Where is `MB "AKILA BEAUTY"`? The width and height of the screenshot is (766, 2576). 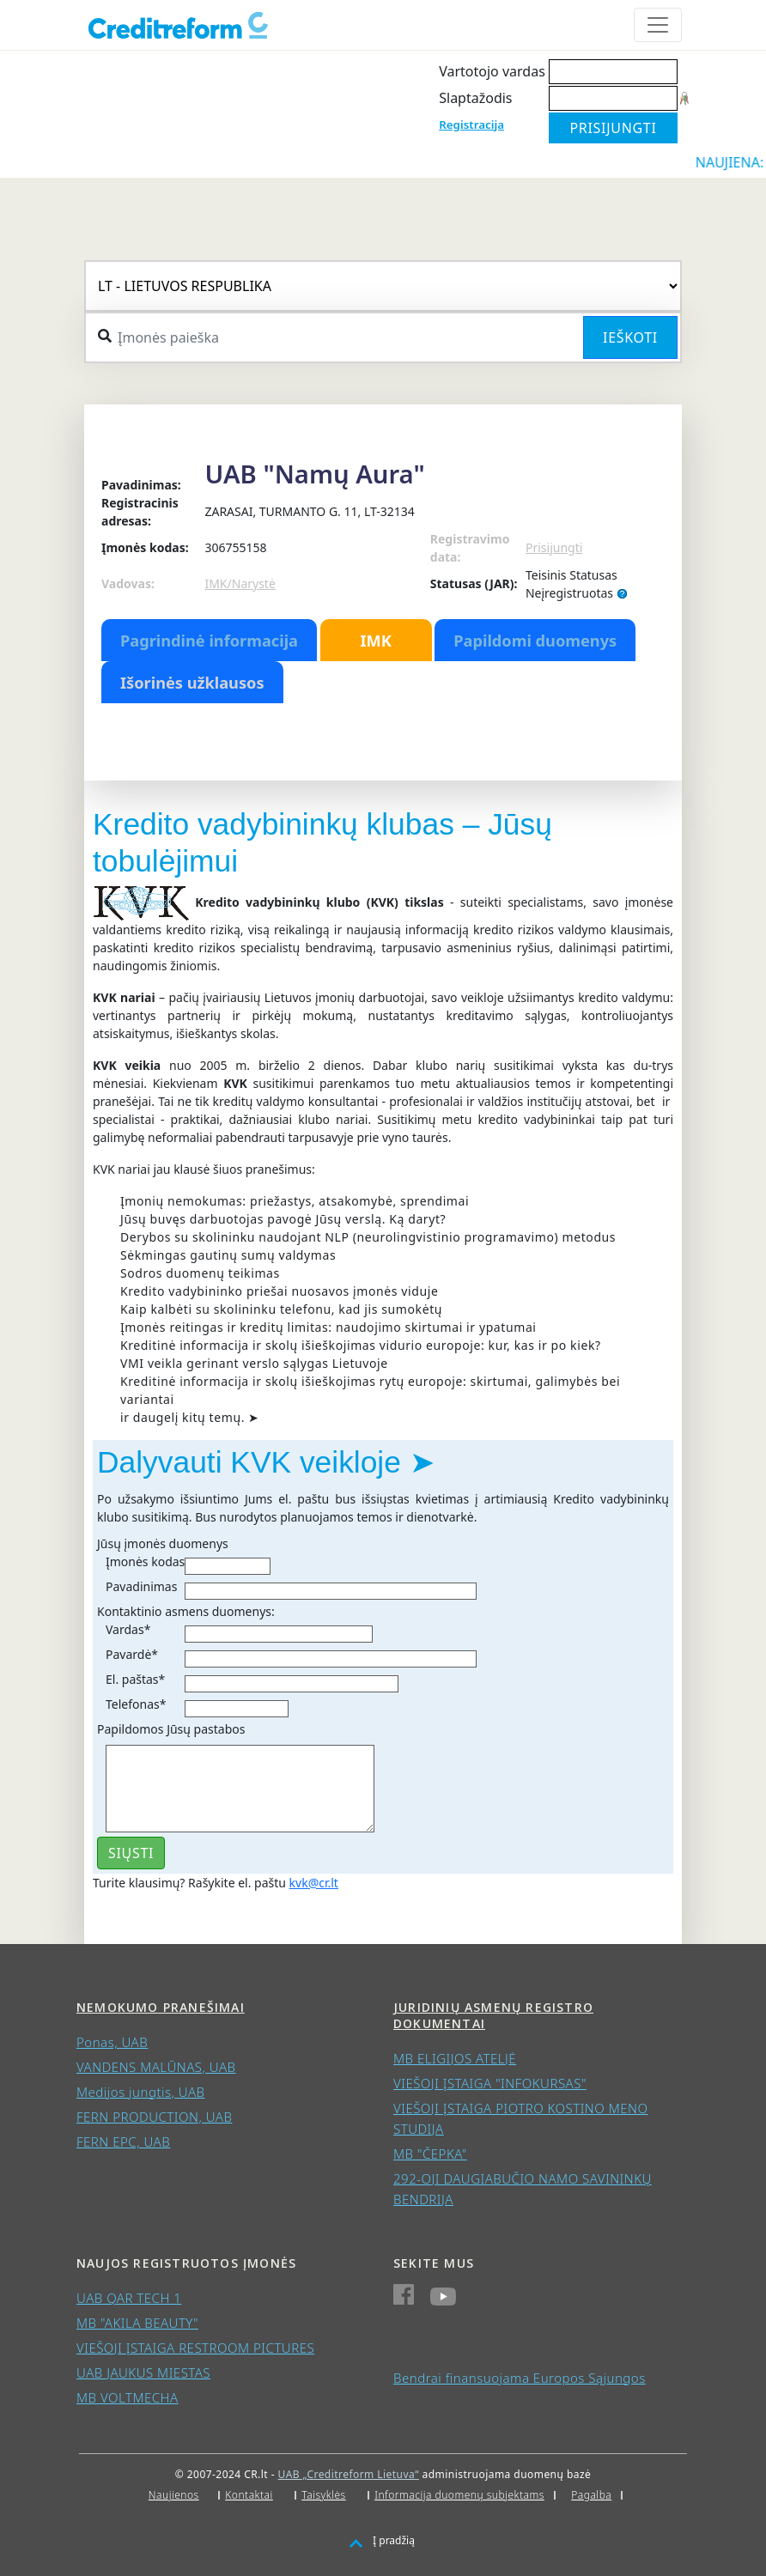 MB "AKILA BEAUTY" is located at coordinates (137, 2322).